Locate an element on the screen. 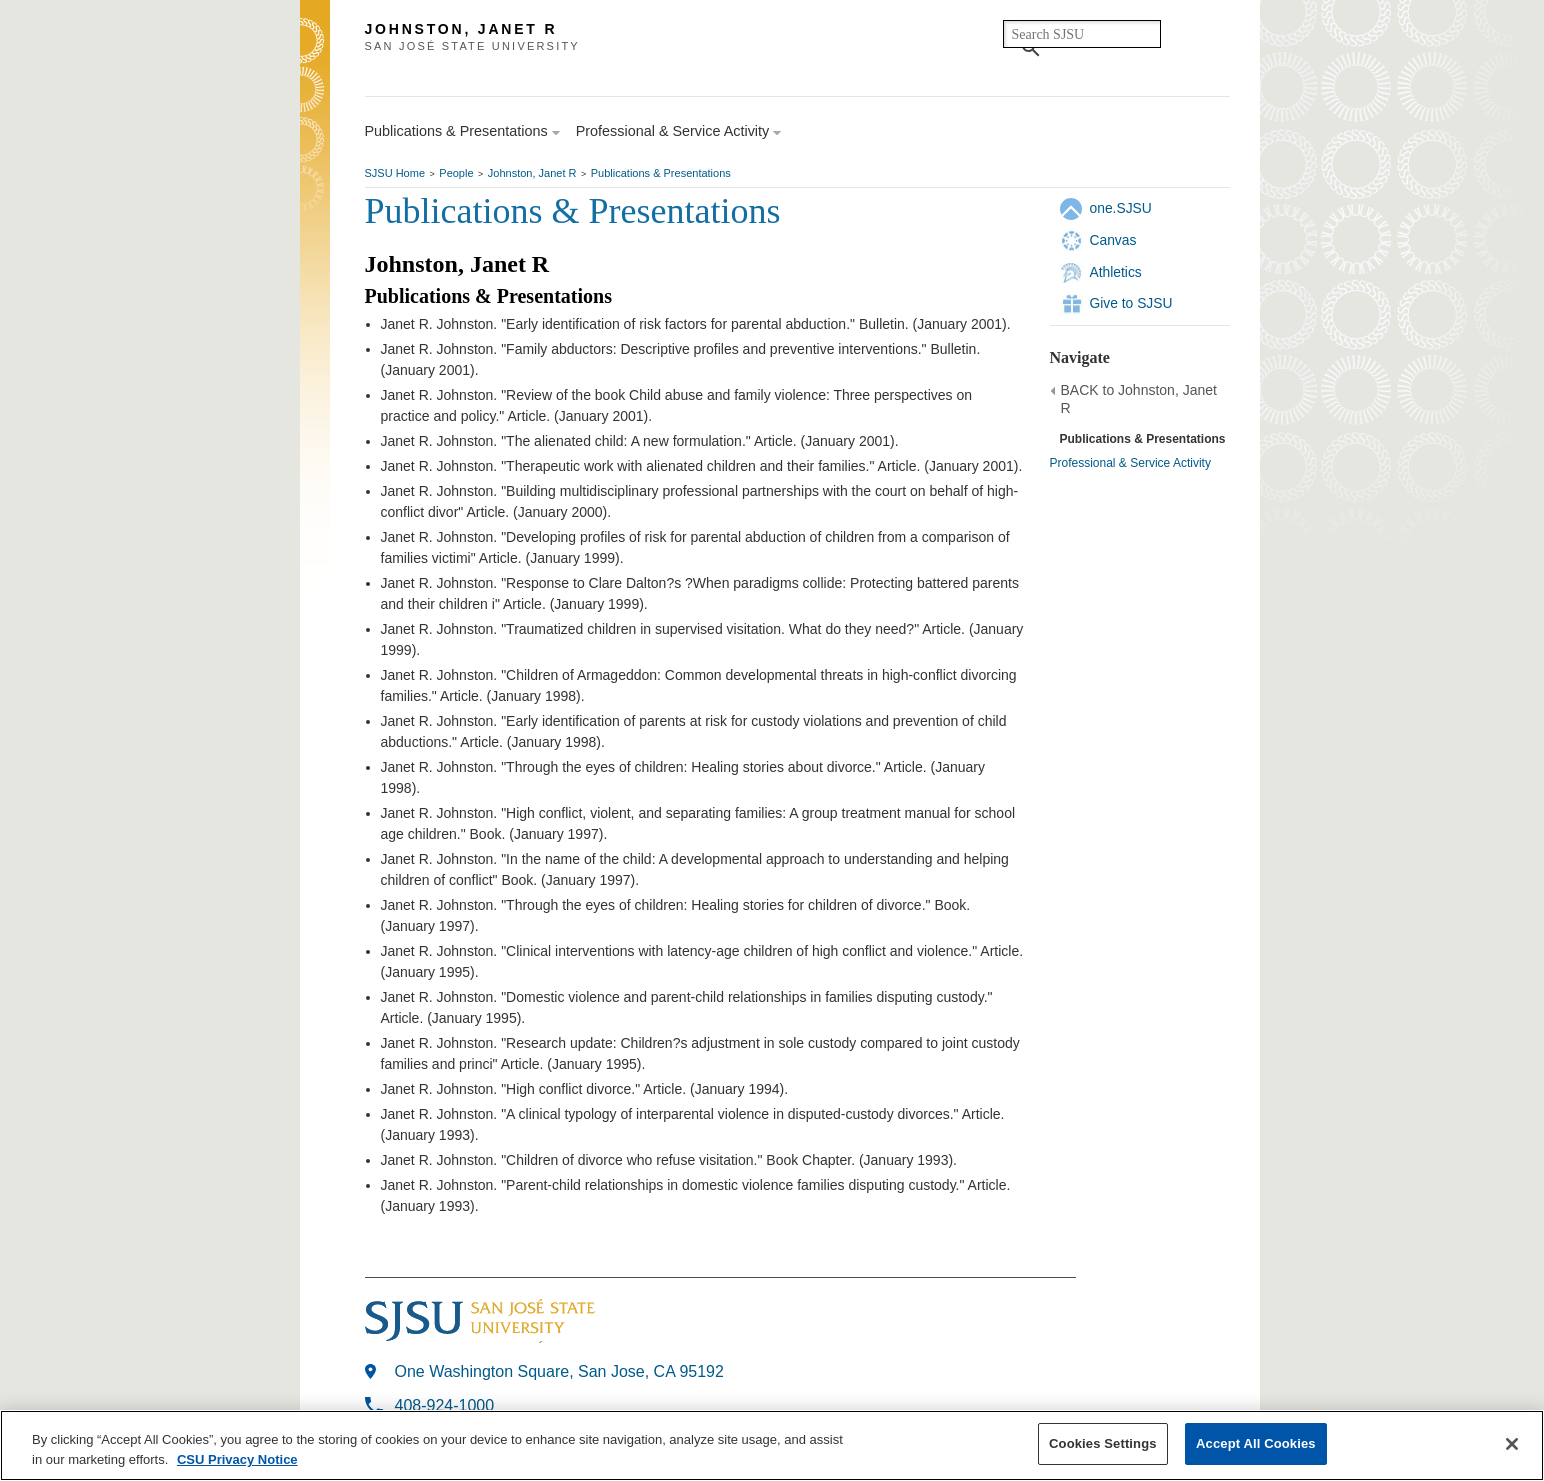  SJSU Home is located at coordinates (395, 173).